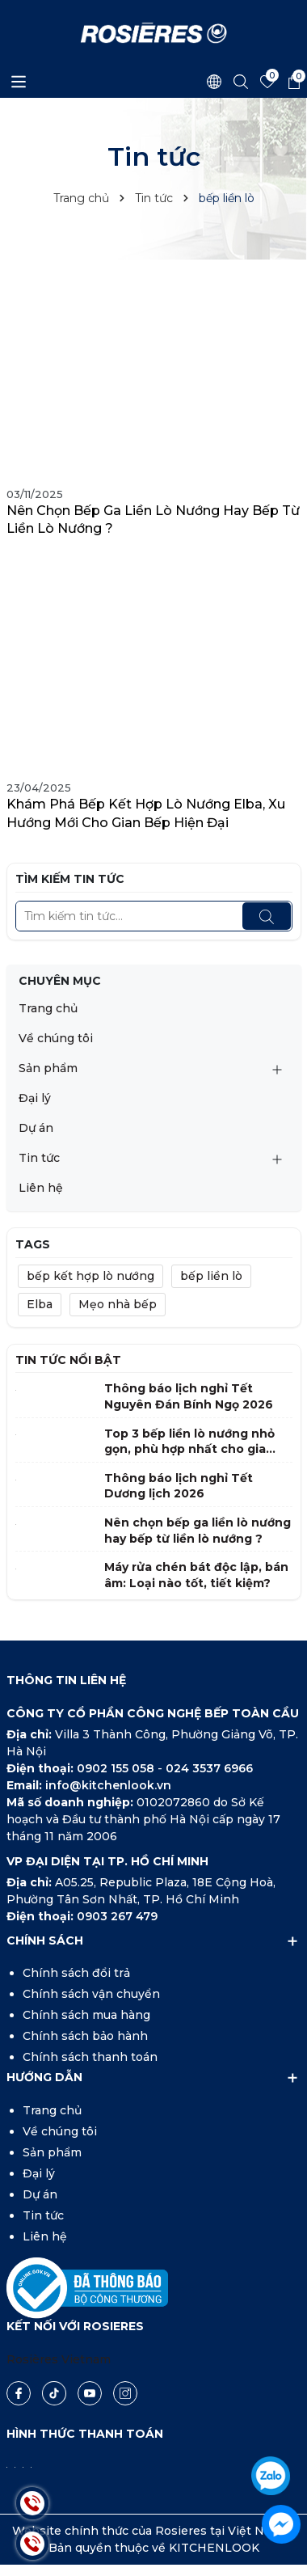 The width and height of the screenshot is (307, 2576). What do you see at coordinates (108, 1785) in the screenshot?
I see `info@kitchenlook.vn` at bounding box center [108, 1785].